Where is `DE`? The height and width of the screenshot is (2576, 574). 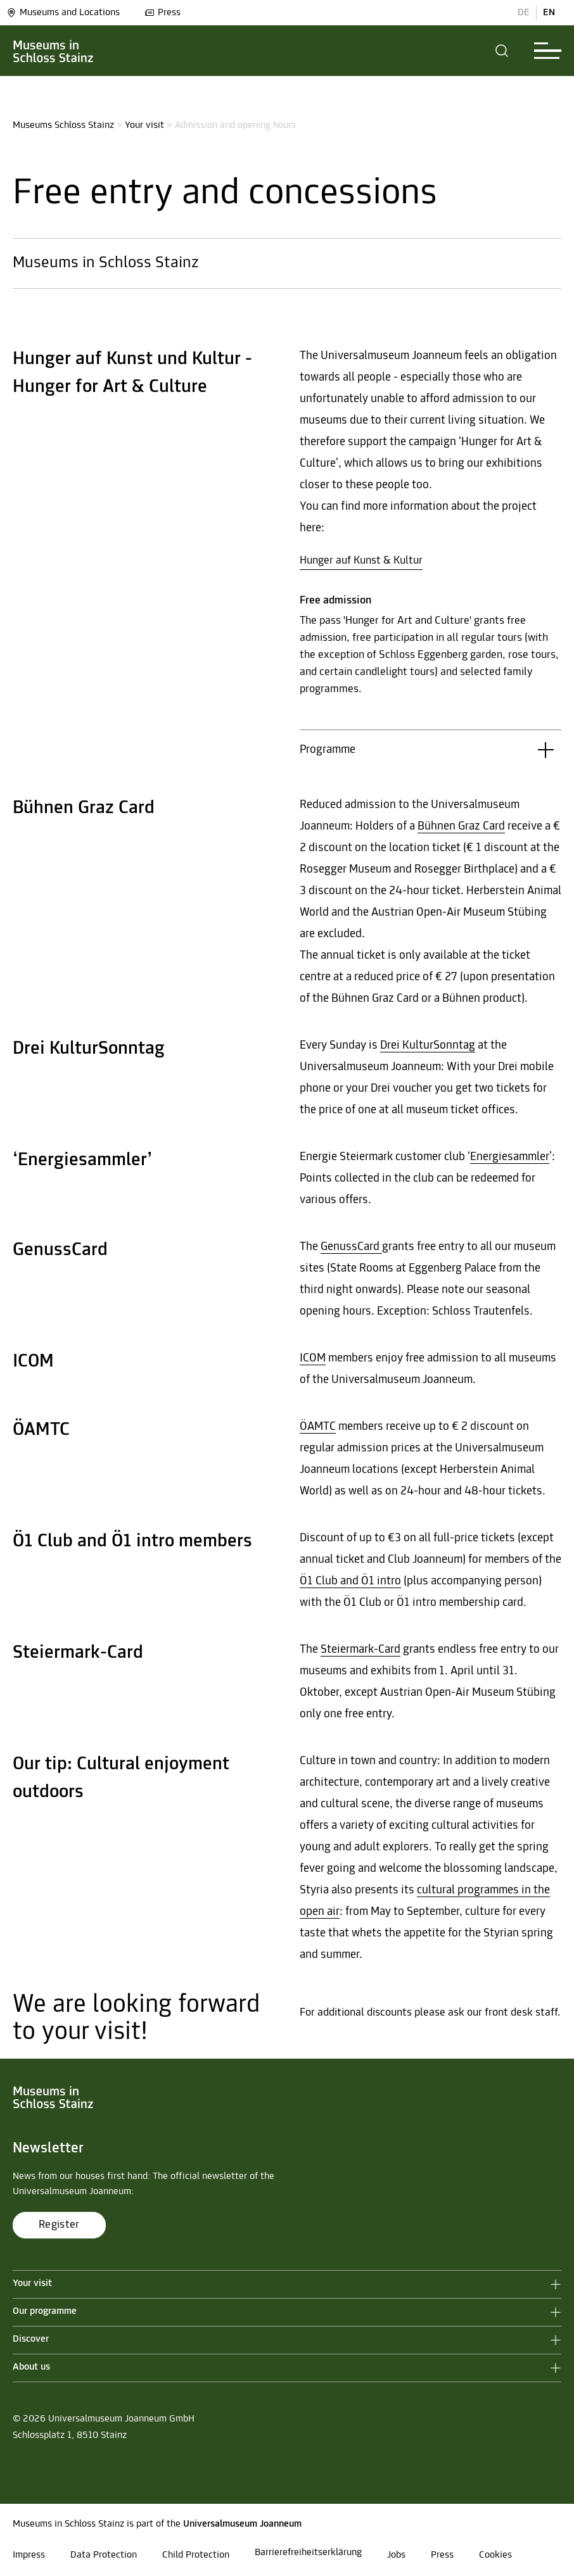
DE is located at coordinates (524, 13).